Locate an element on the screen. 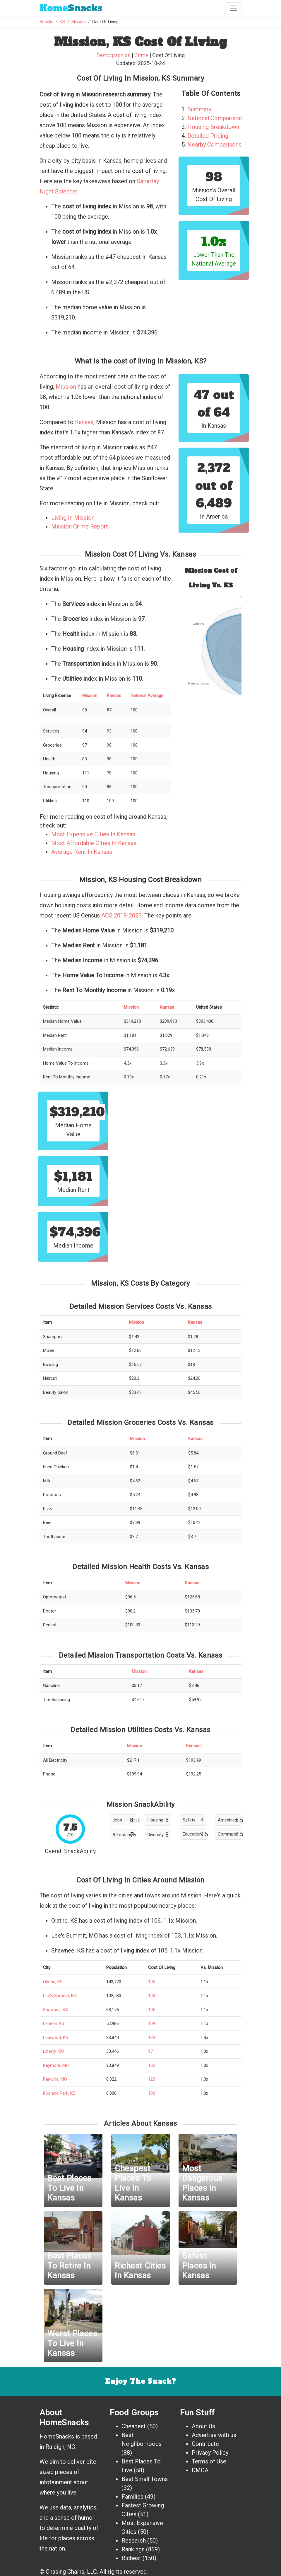 The width and height of the screenshot is (281, 2576). Mission is located at coordinates (78, 21).